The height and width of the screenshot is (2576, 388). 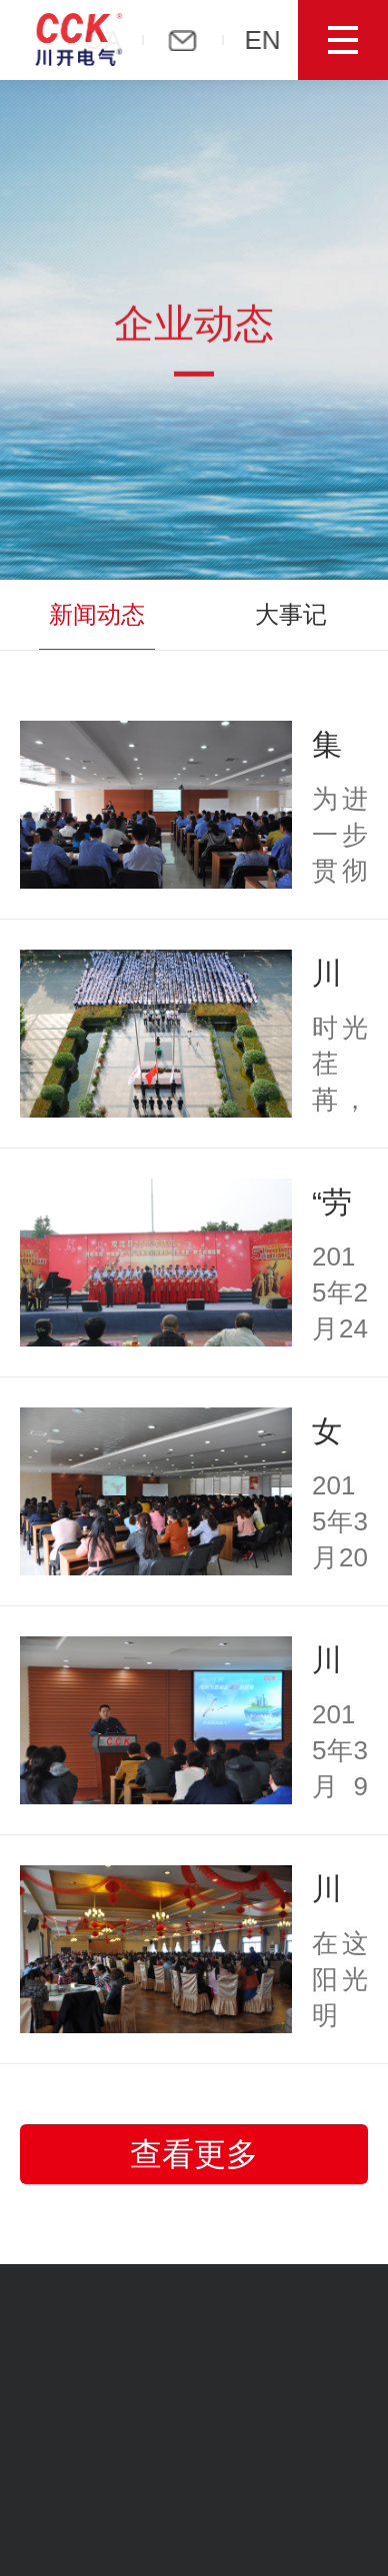 I want to click on 新闻动态, so click(x=97, y=614).